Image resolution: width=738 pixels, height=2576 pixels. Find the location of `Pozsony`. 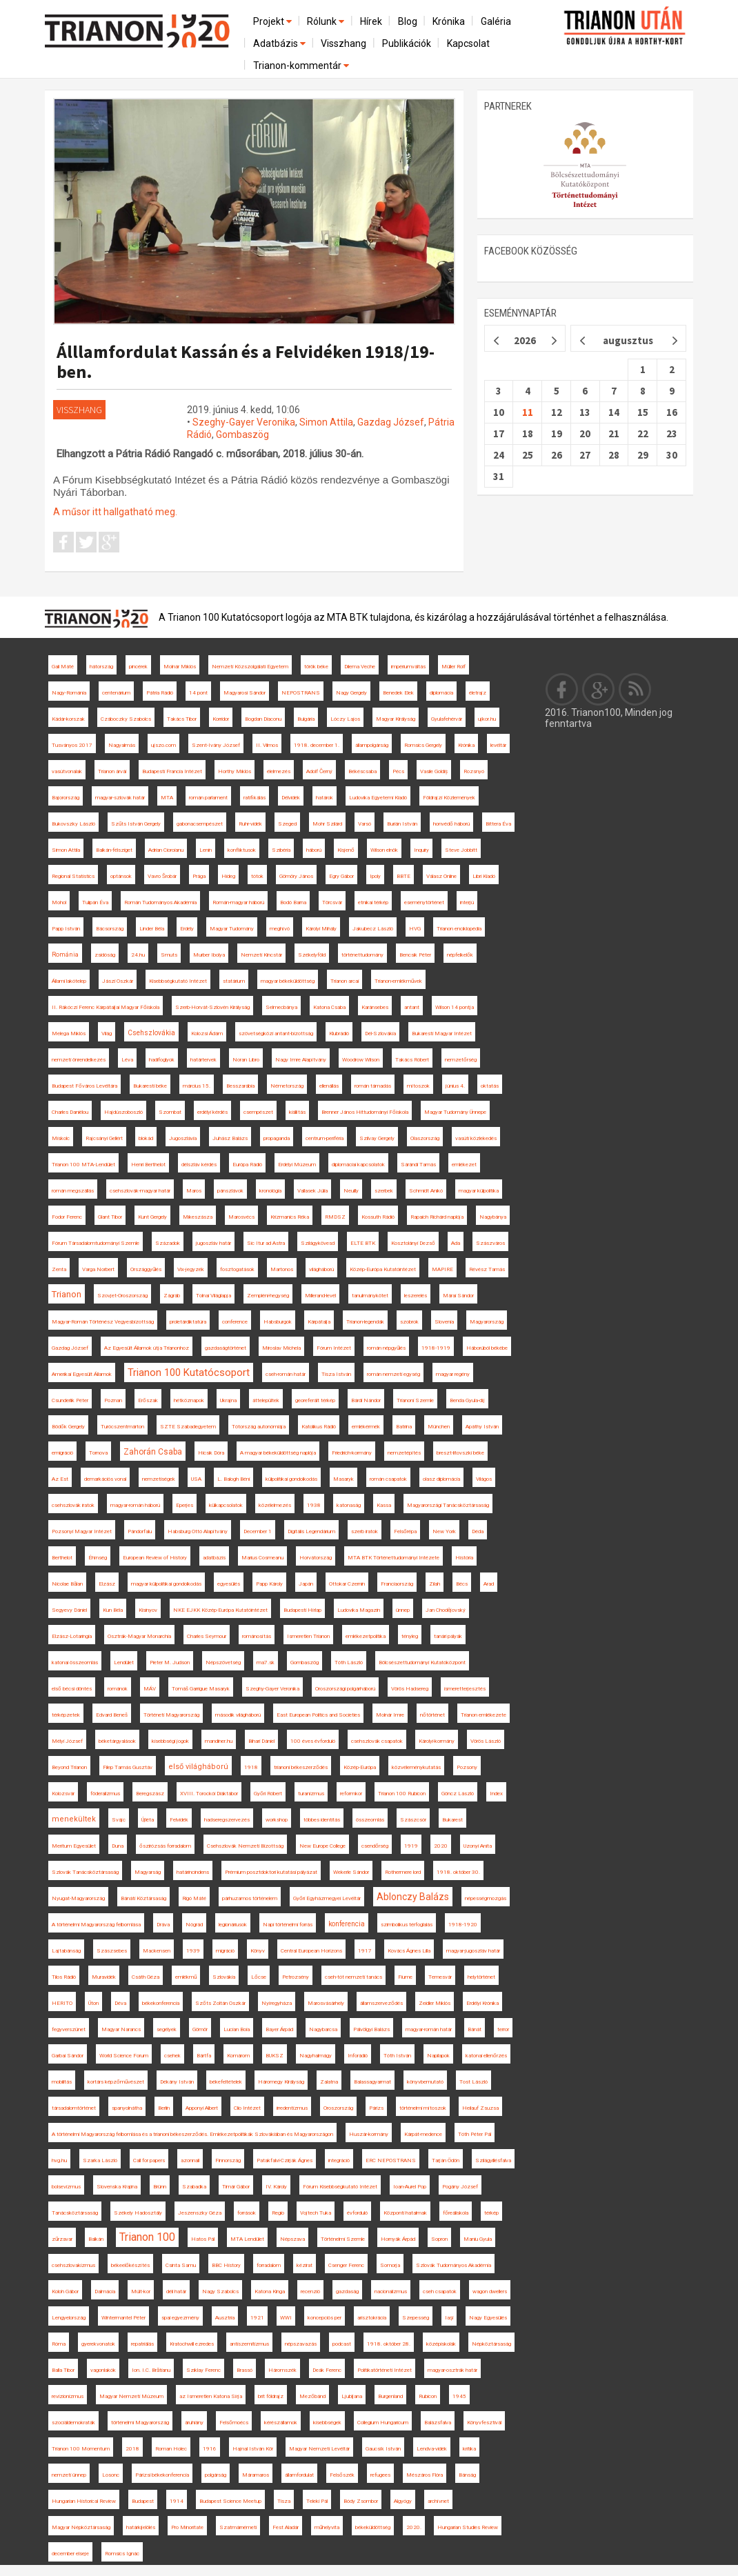

Pozsony is located at coordinates (467, 1767).